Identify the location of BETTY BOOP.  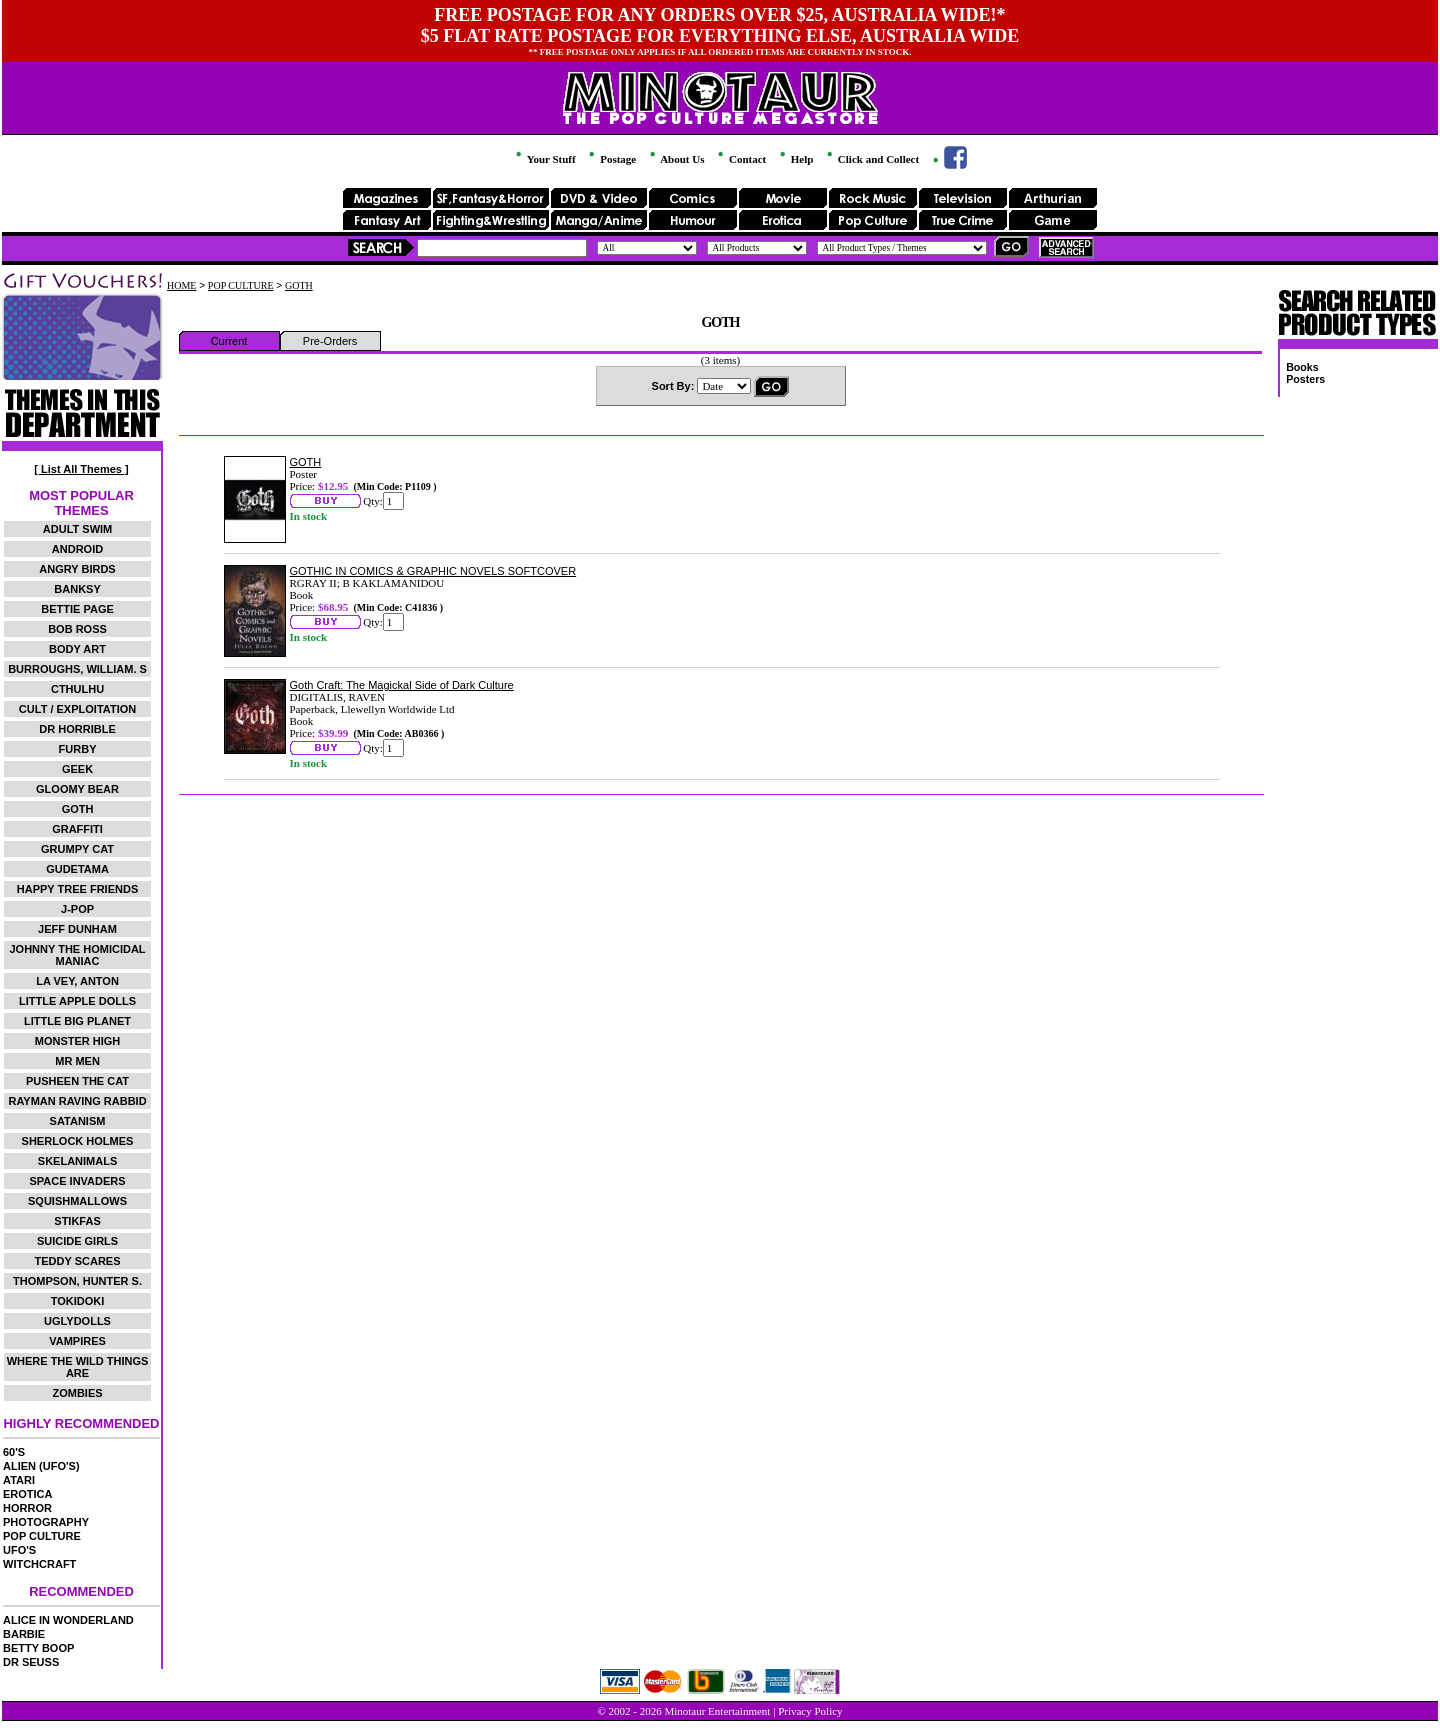
(38, 1648).